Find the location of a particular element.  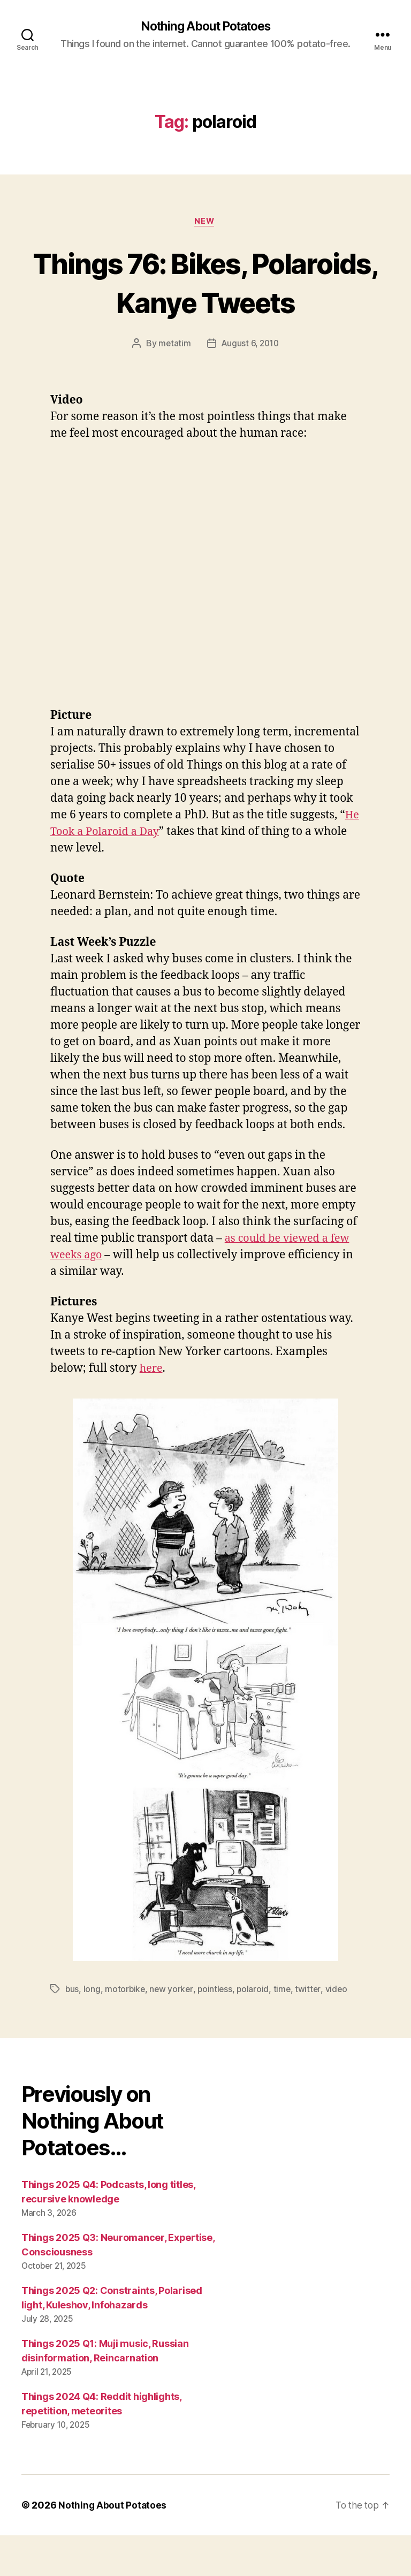

video is located at coordinates (340, 2030).